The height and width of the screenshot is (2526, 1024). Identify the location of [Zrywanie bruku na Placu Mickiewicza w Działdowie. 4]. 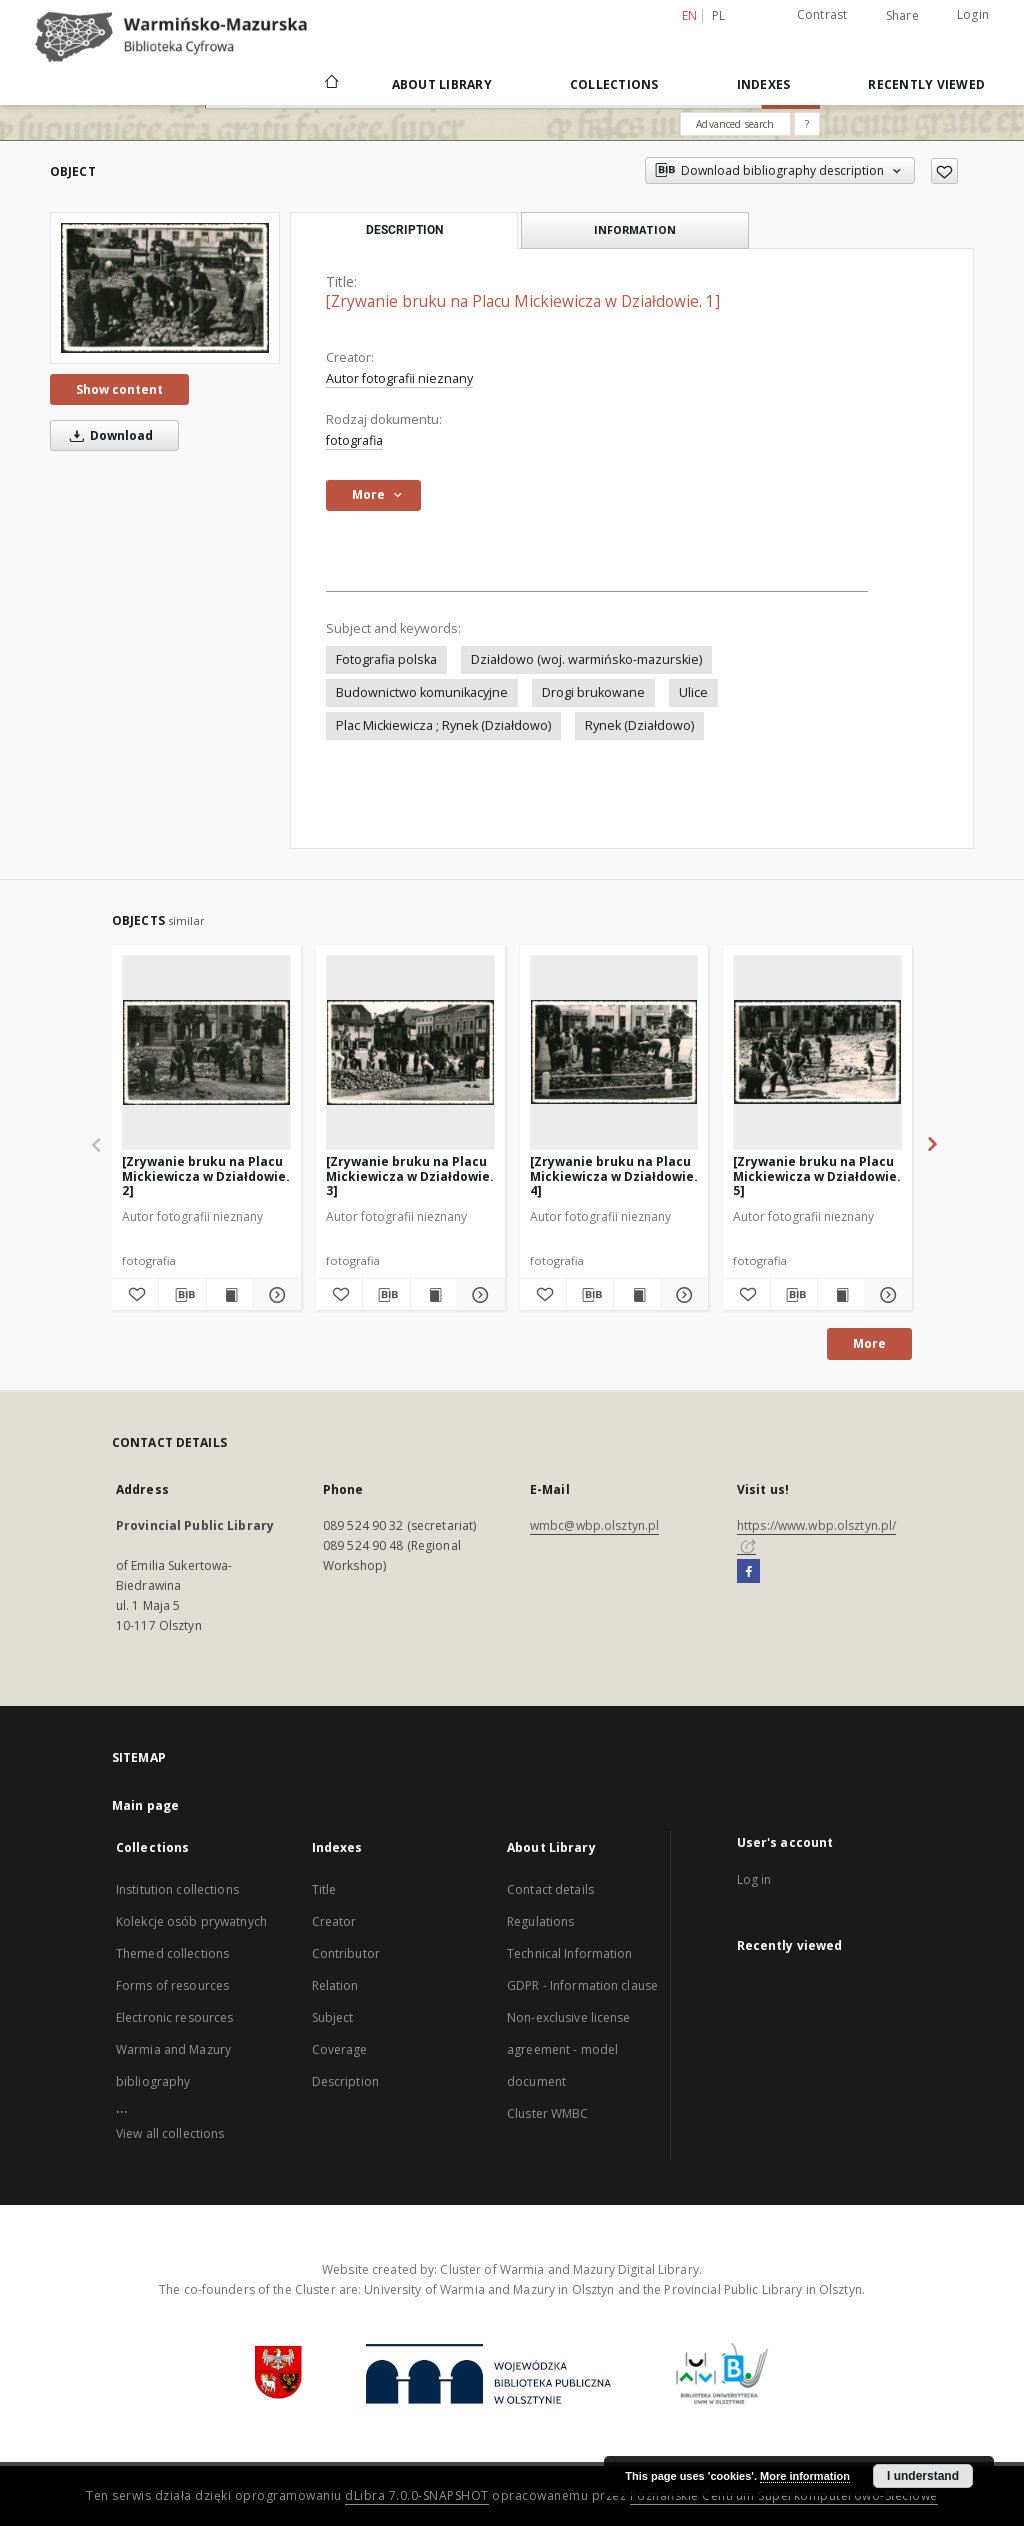
(614, 1175).